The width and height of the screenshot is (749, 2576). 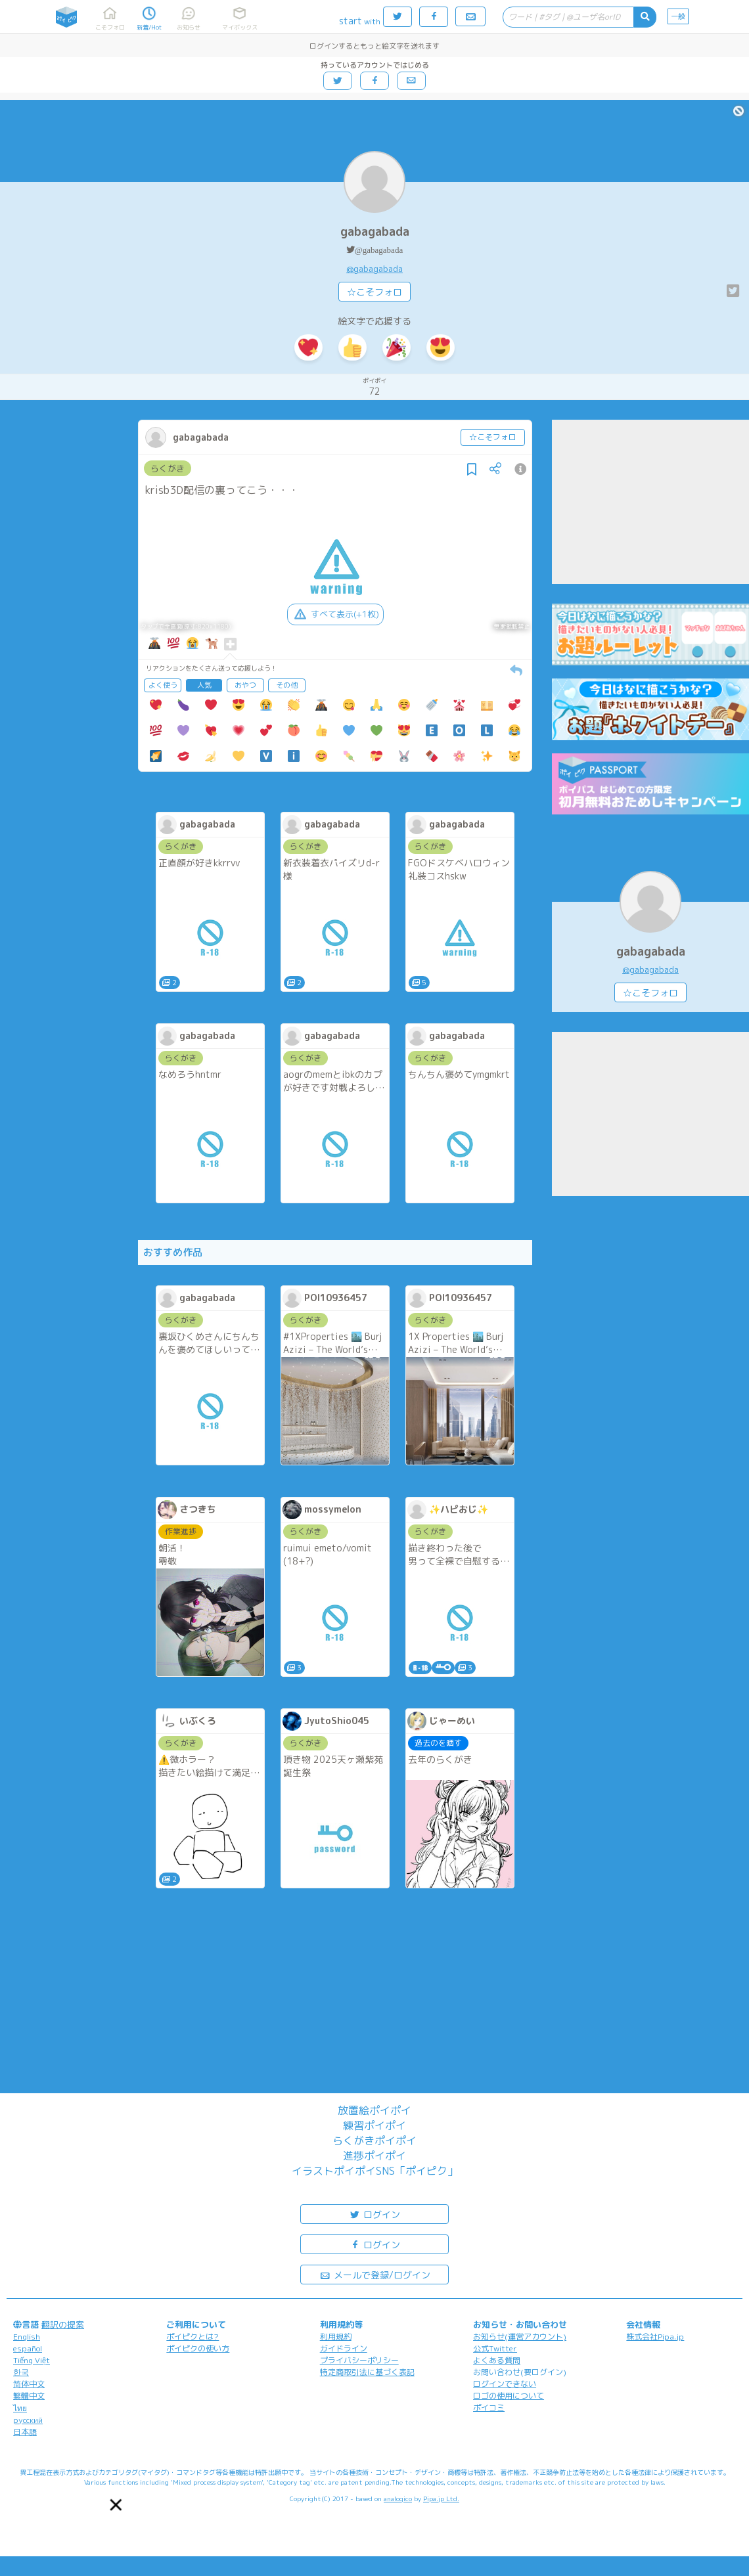 What do you see at coordinates (31, 2360) in the screenshot?
I see `Tiếng Việt` at bounding box center [31, 2360].